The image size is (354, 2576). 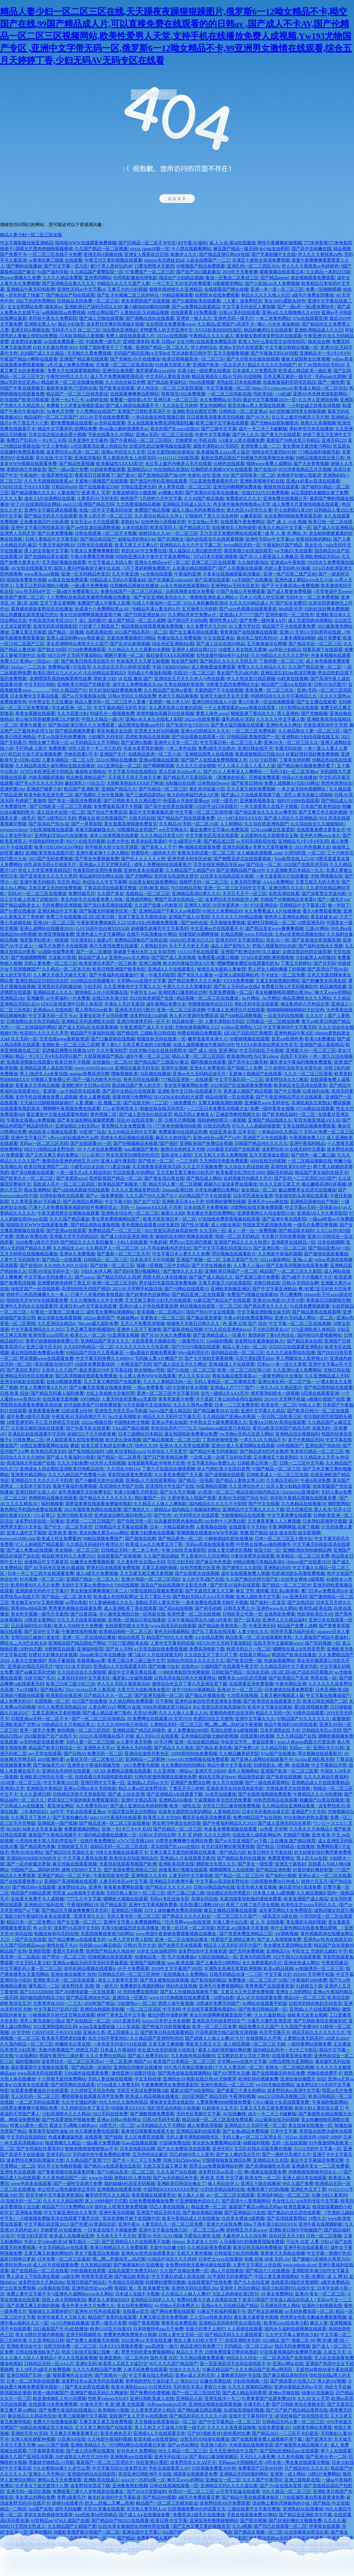 I want to click on 孕妇孕交日本在线播放, so click(x=311, y=428).